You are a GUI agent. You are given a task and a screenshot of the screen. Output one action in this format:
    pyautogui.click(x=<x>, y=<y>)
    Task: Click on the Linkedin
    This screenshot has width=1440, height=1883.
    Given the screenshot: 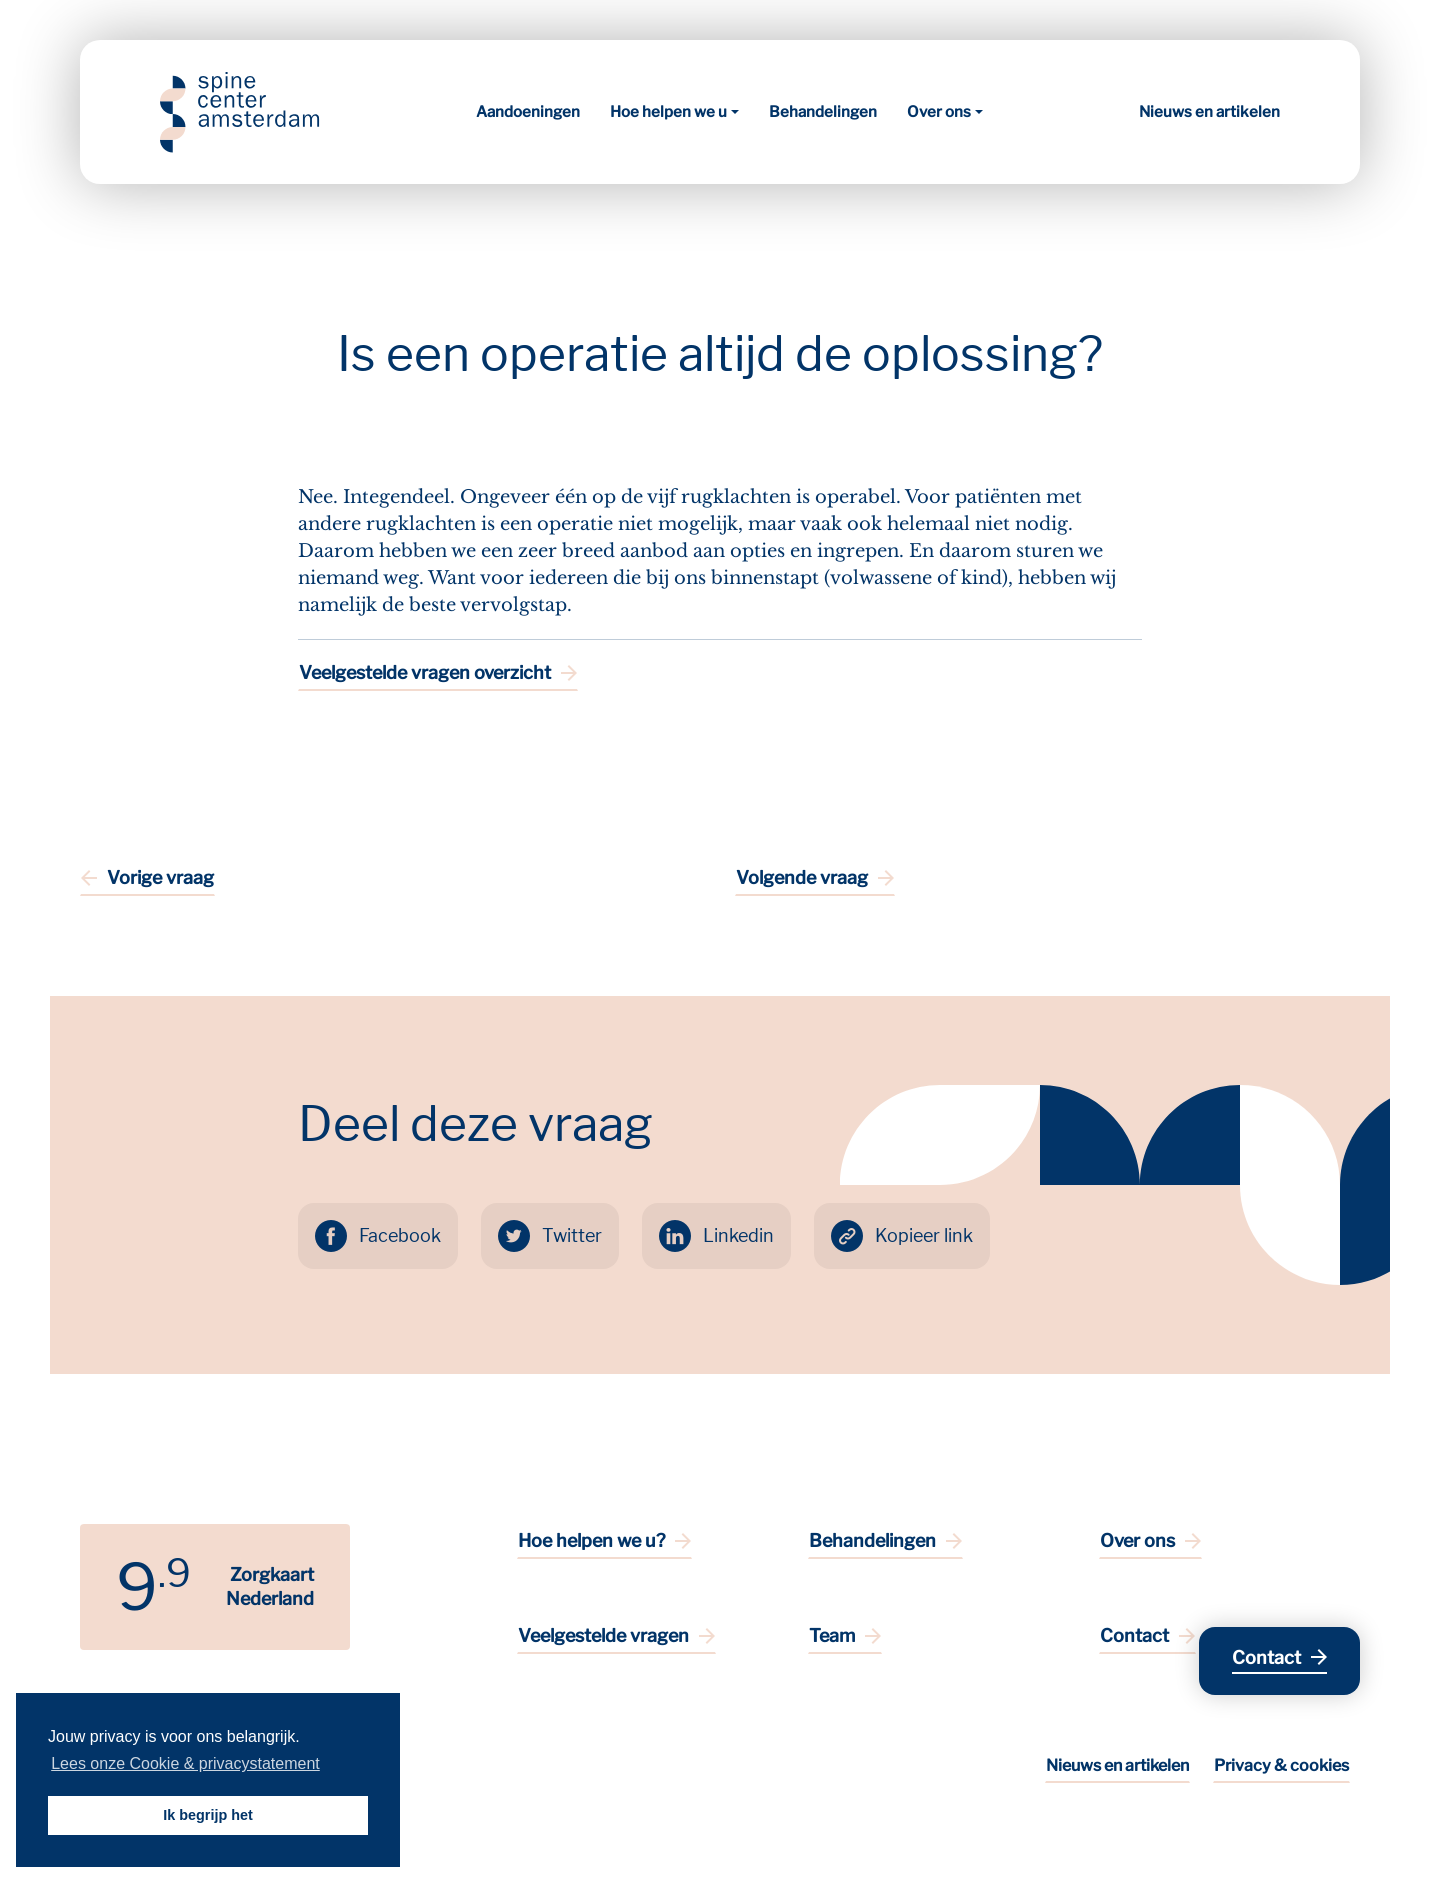 What is the action you would take?
    pyautogui.click(x=738, y=1235)
    